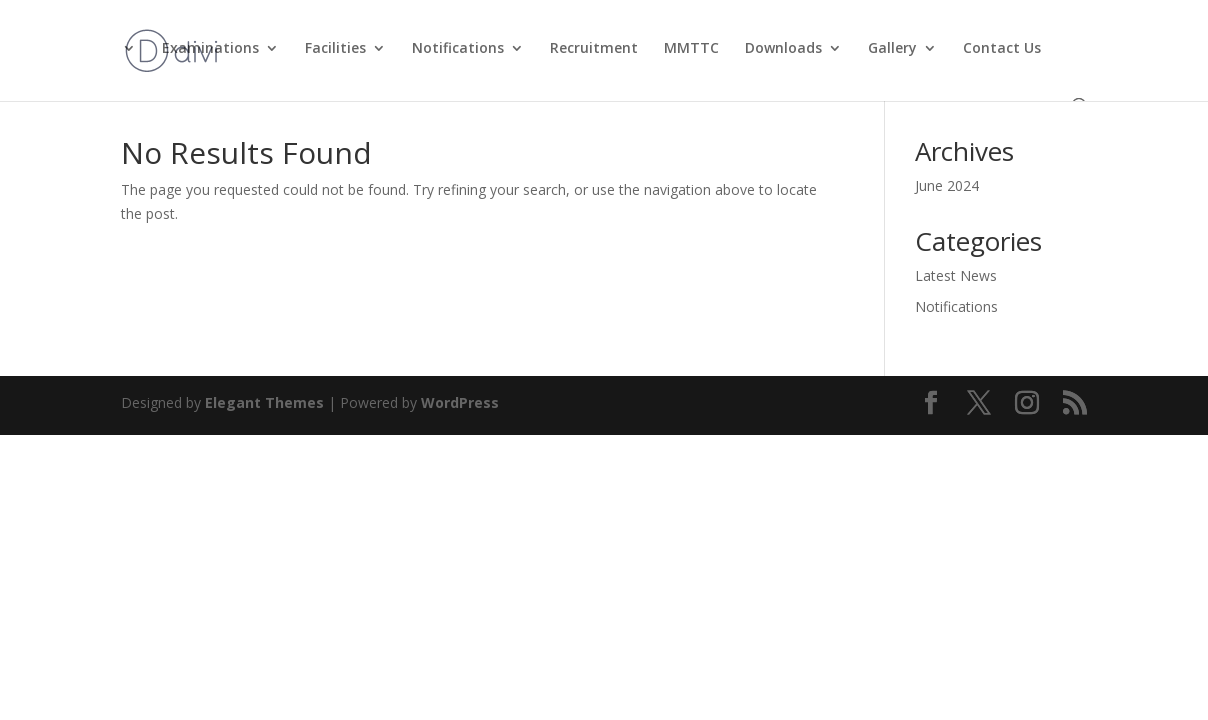  Describe the element at coordinates (1077, 60) in the screenshot. I see `[button]` at that location.